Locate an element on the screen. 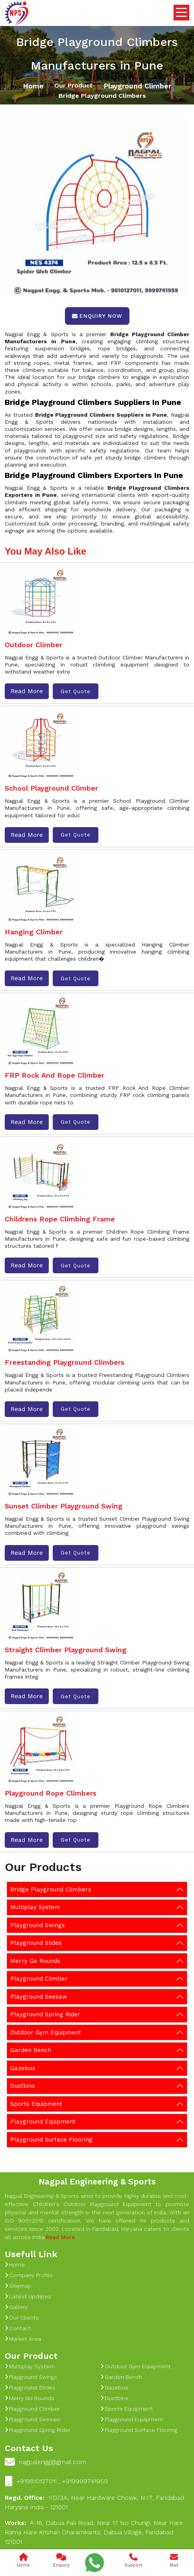  Gallery is located at coordinates (16, 2307).